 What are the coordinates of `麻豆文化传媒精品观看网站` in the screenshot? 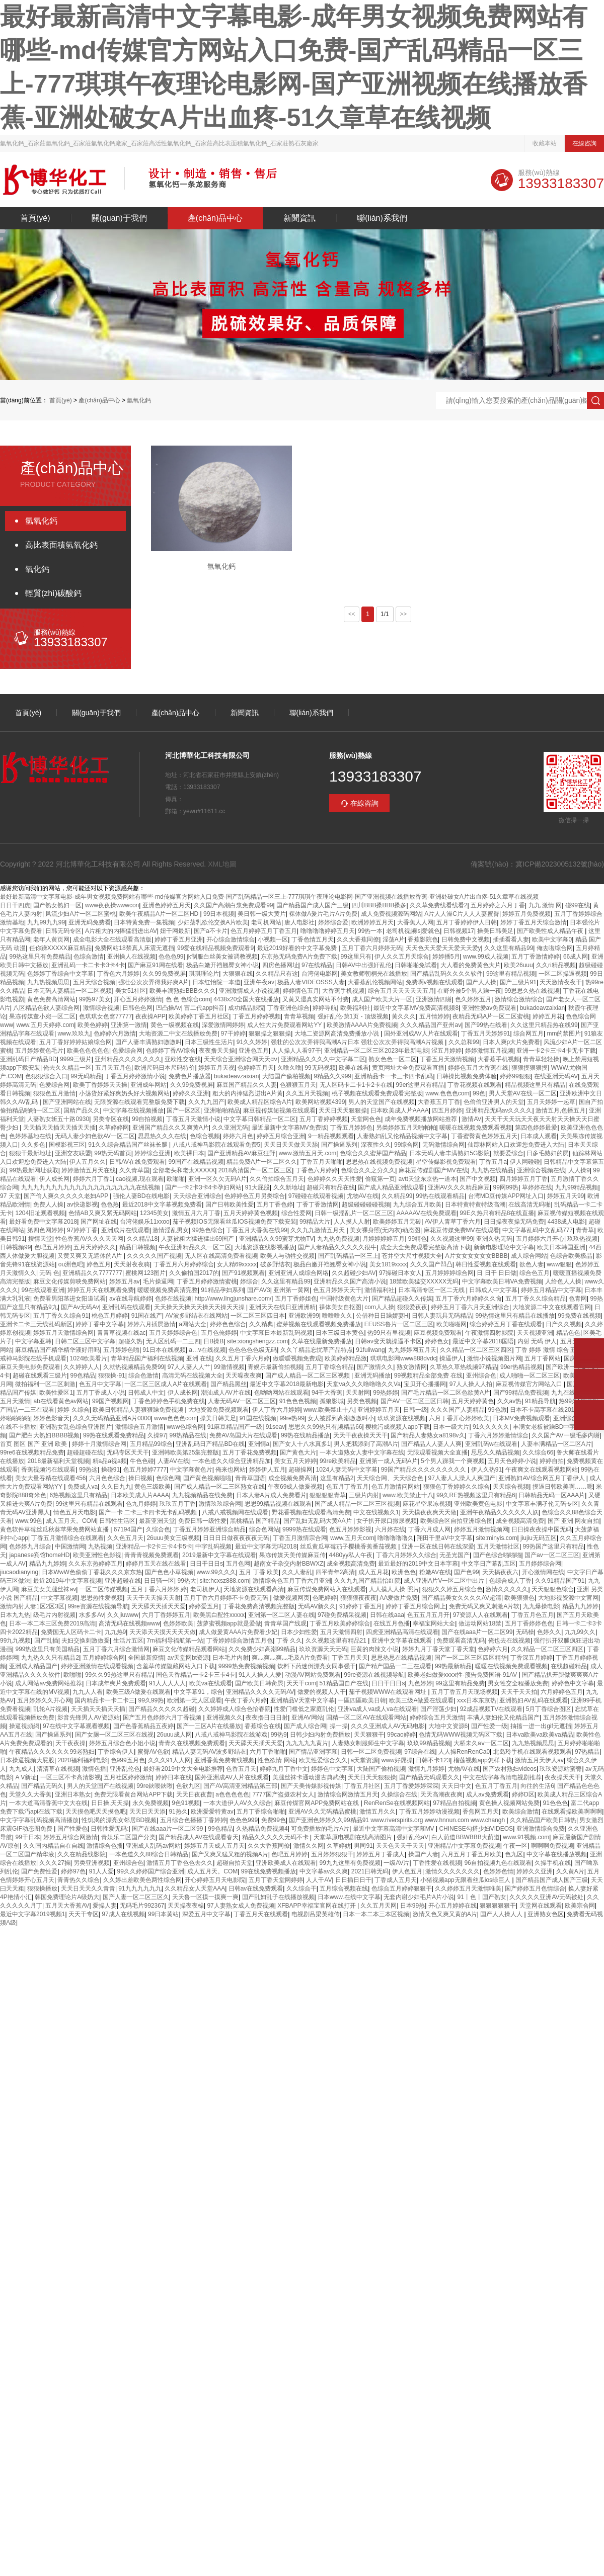 It's located at (189, 1649).